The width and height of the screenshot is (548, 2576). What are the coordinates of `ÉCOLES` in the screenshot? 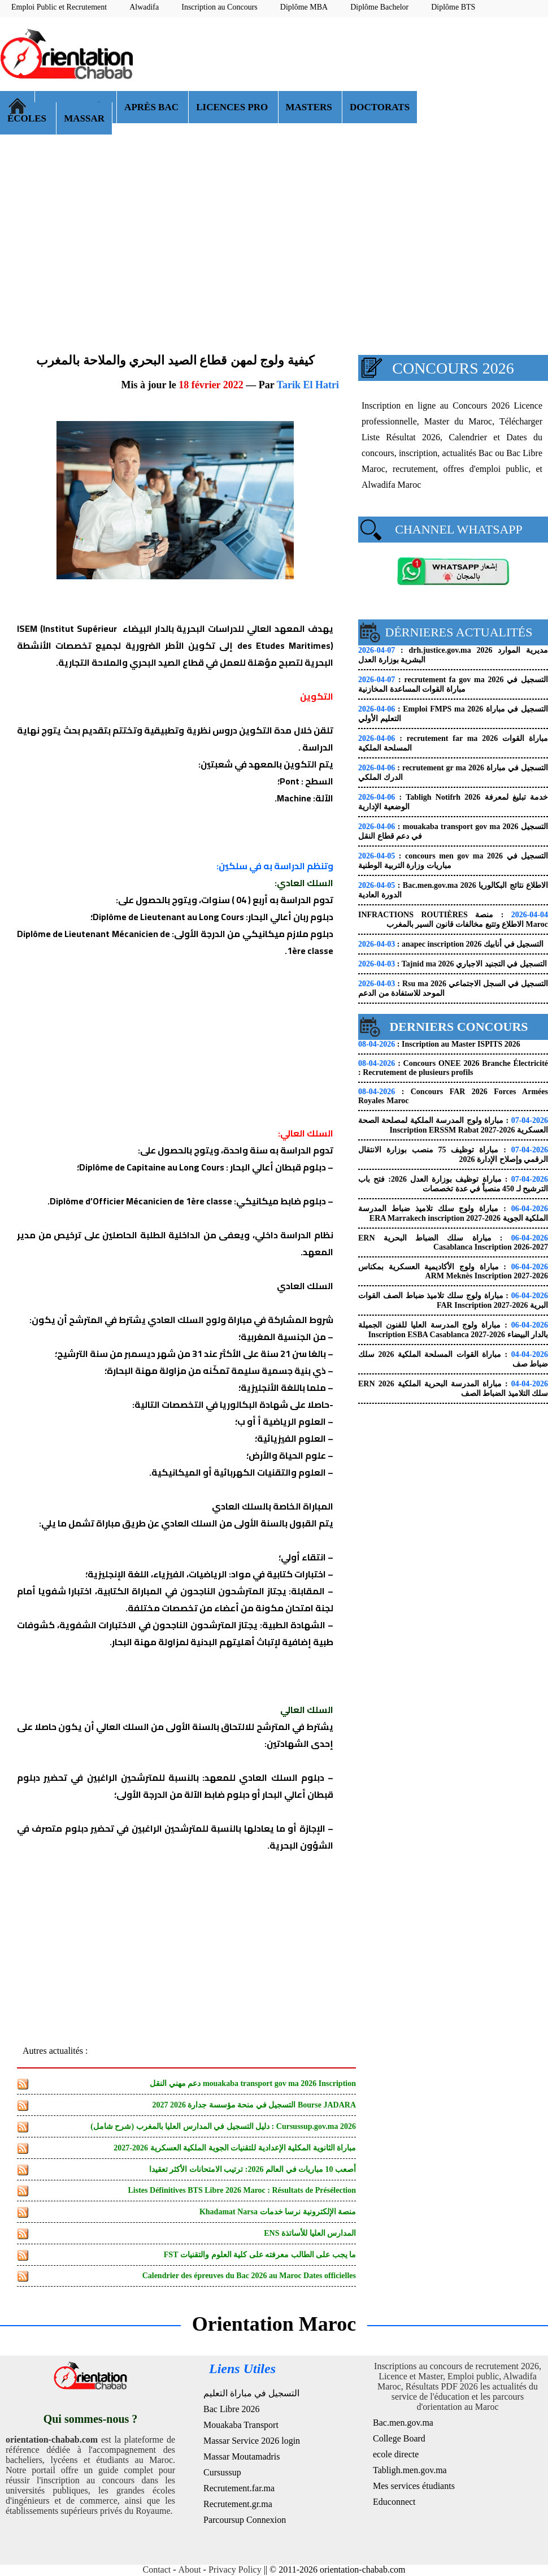 It's located at (28, 118).